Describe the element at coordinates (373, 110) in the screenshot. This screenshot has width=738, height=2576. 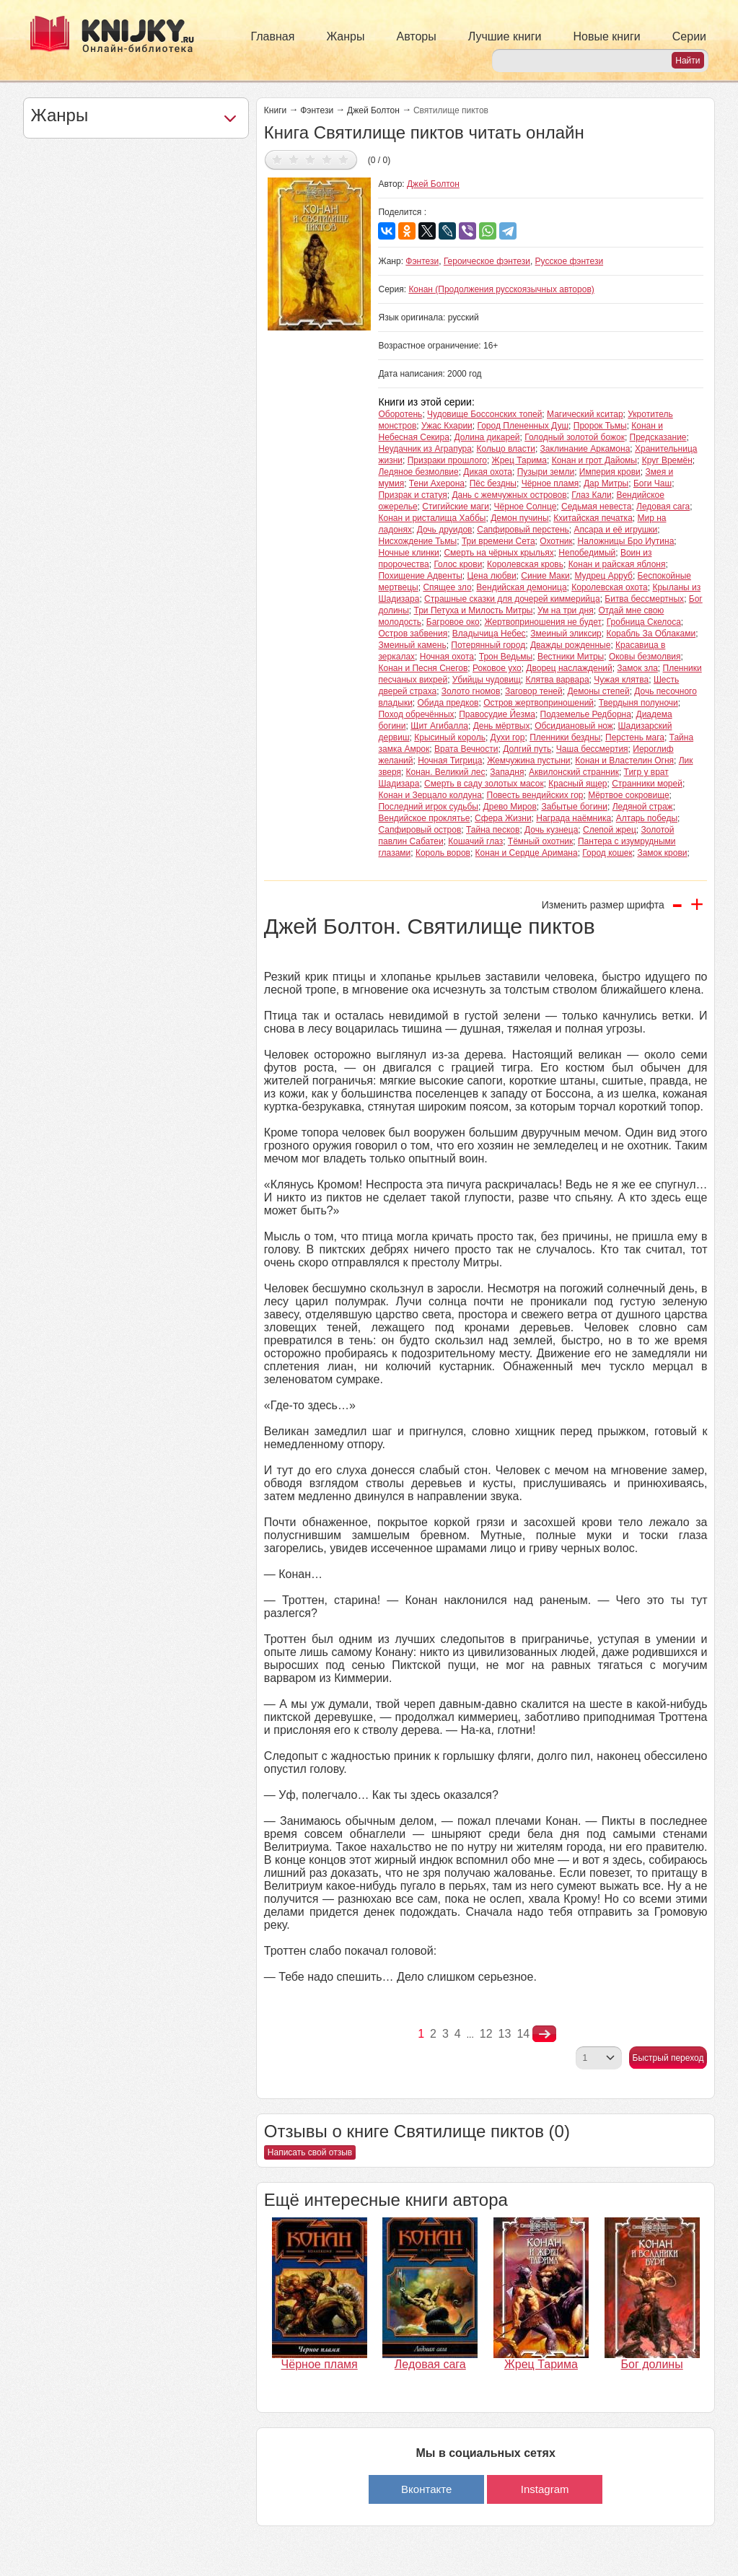
I see `Джей Болтон` at that location.